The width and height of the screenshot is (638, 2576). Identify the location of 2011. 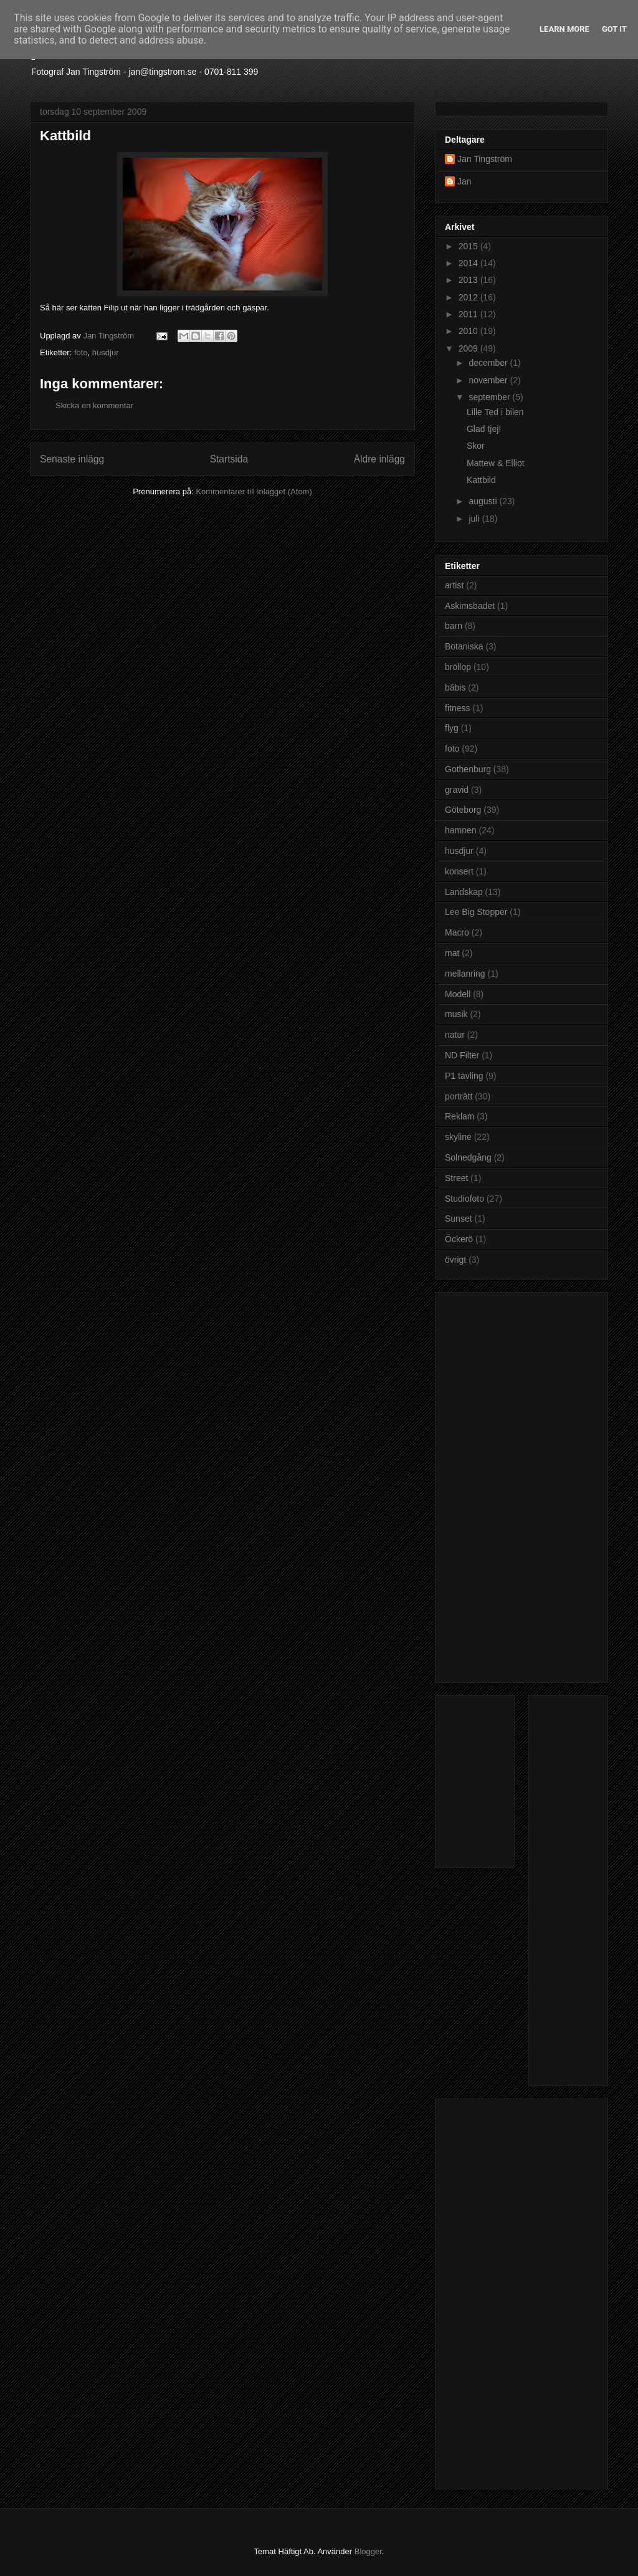
(469, 314).